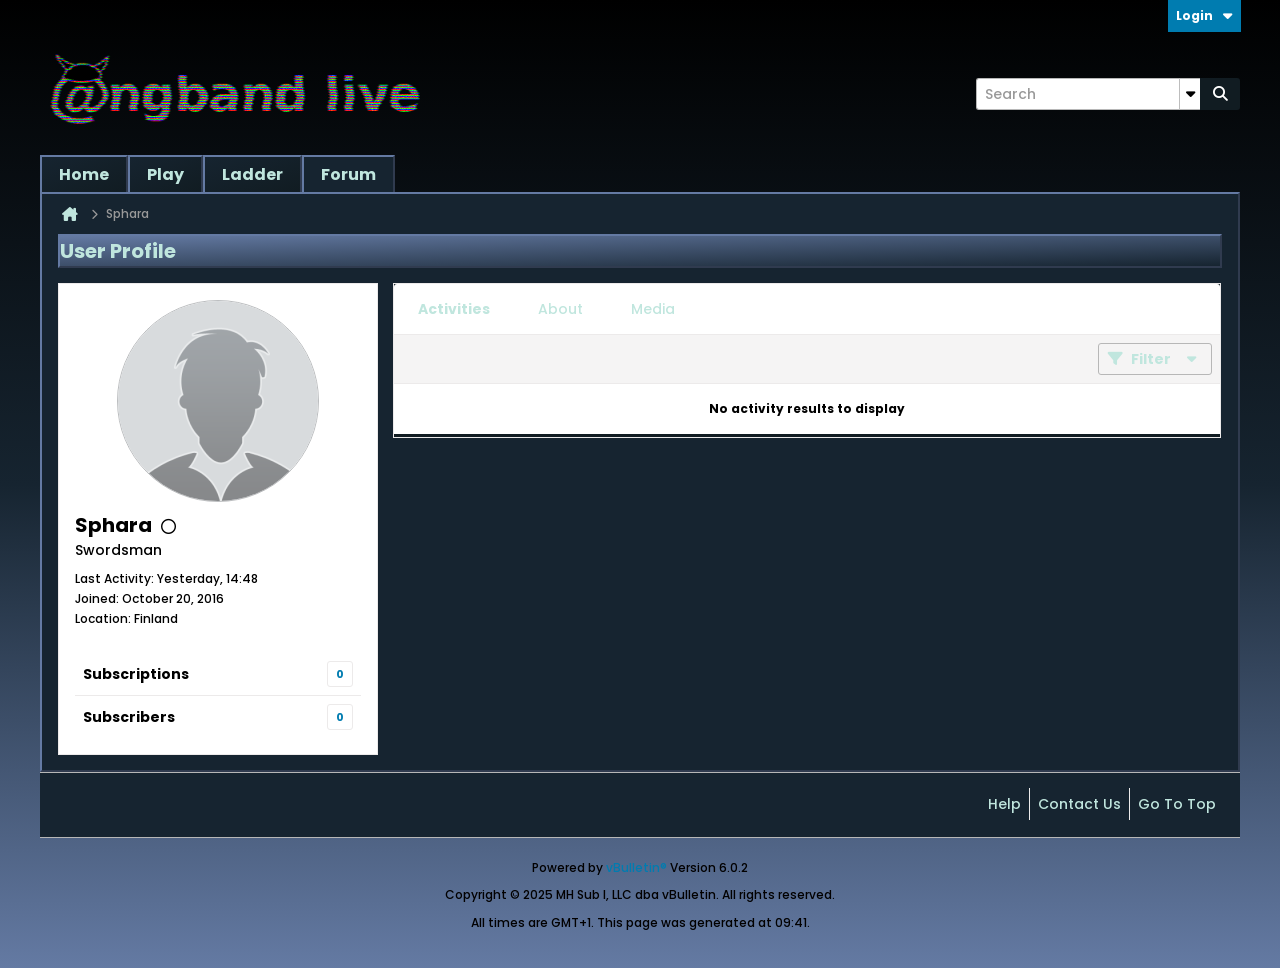 The width and height of the screenshot is (1280, 968). Describe the element at coordinates (1177, 804) in the screenshot. I see `Go to top` at that location.